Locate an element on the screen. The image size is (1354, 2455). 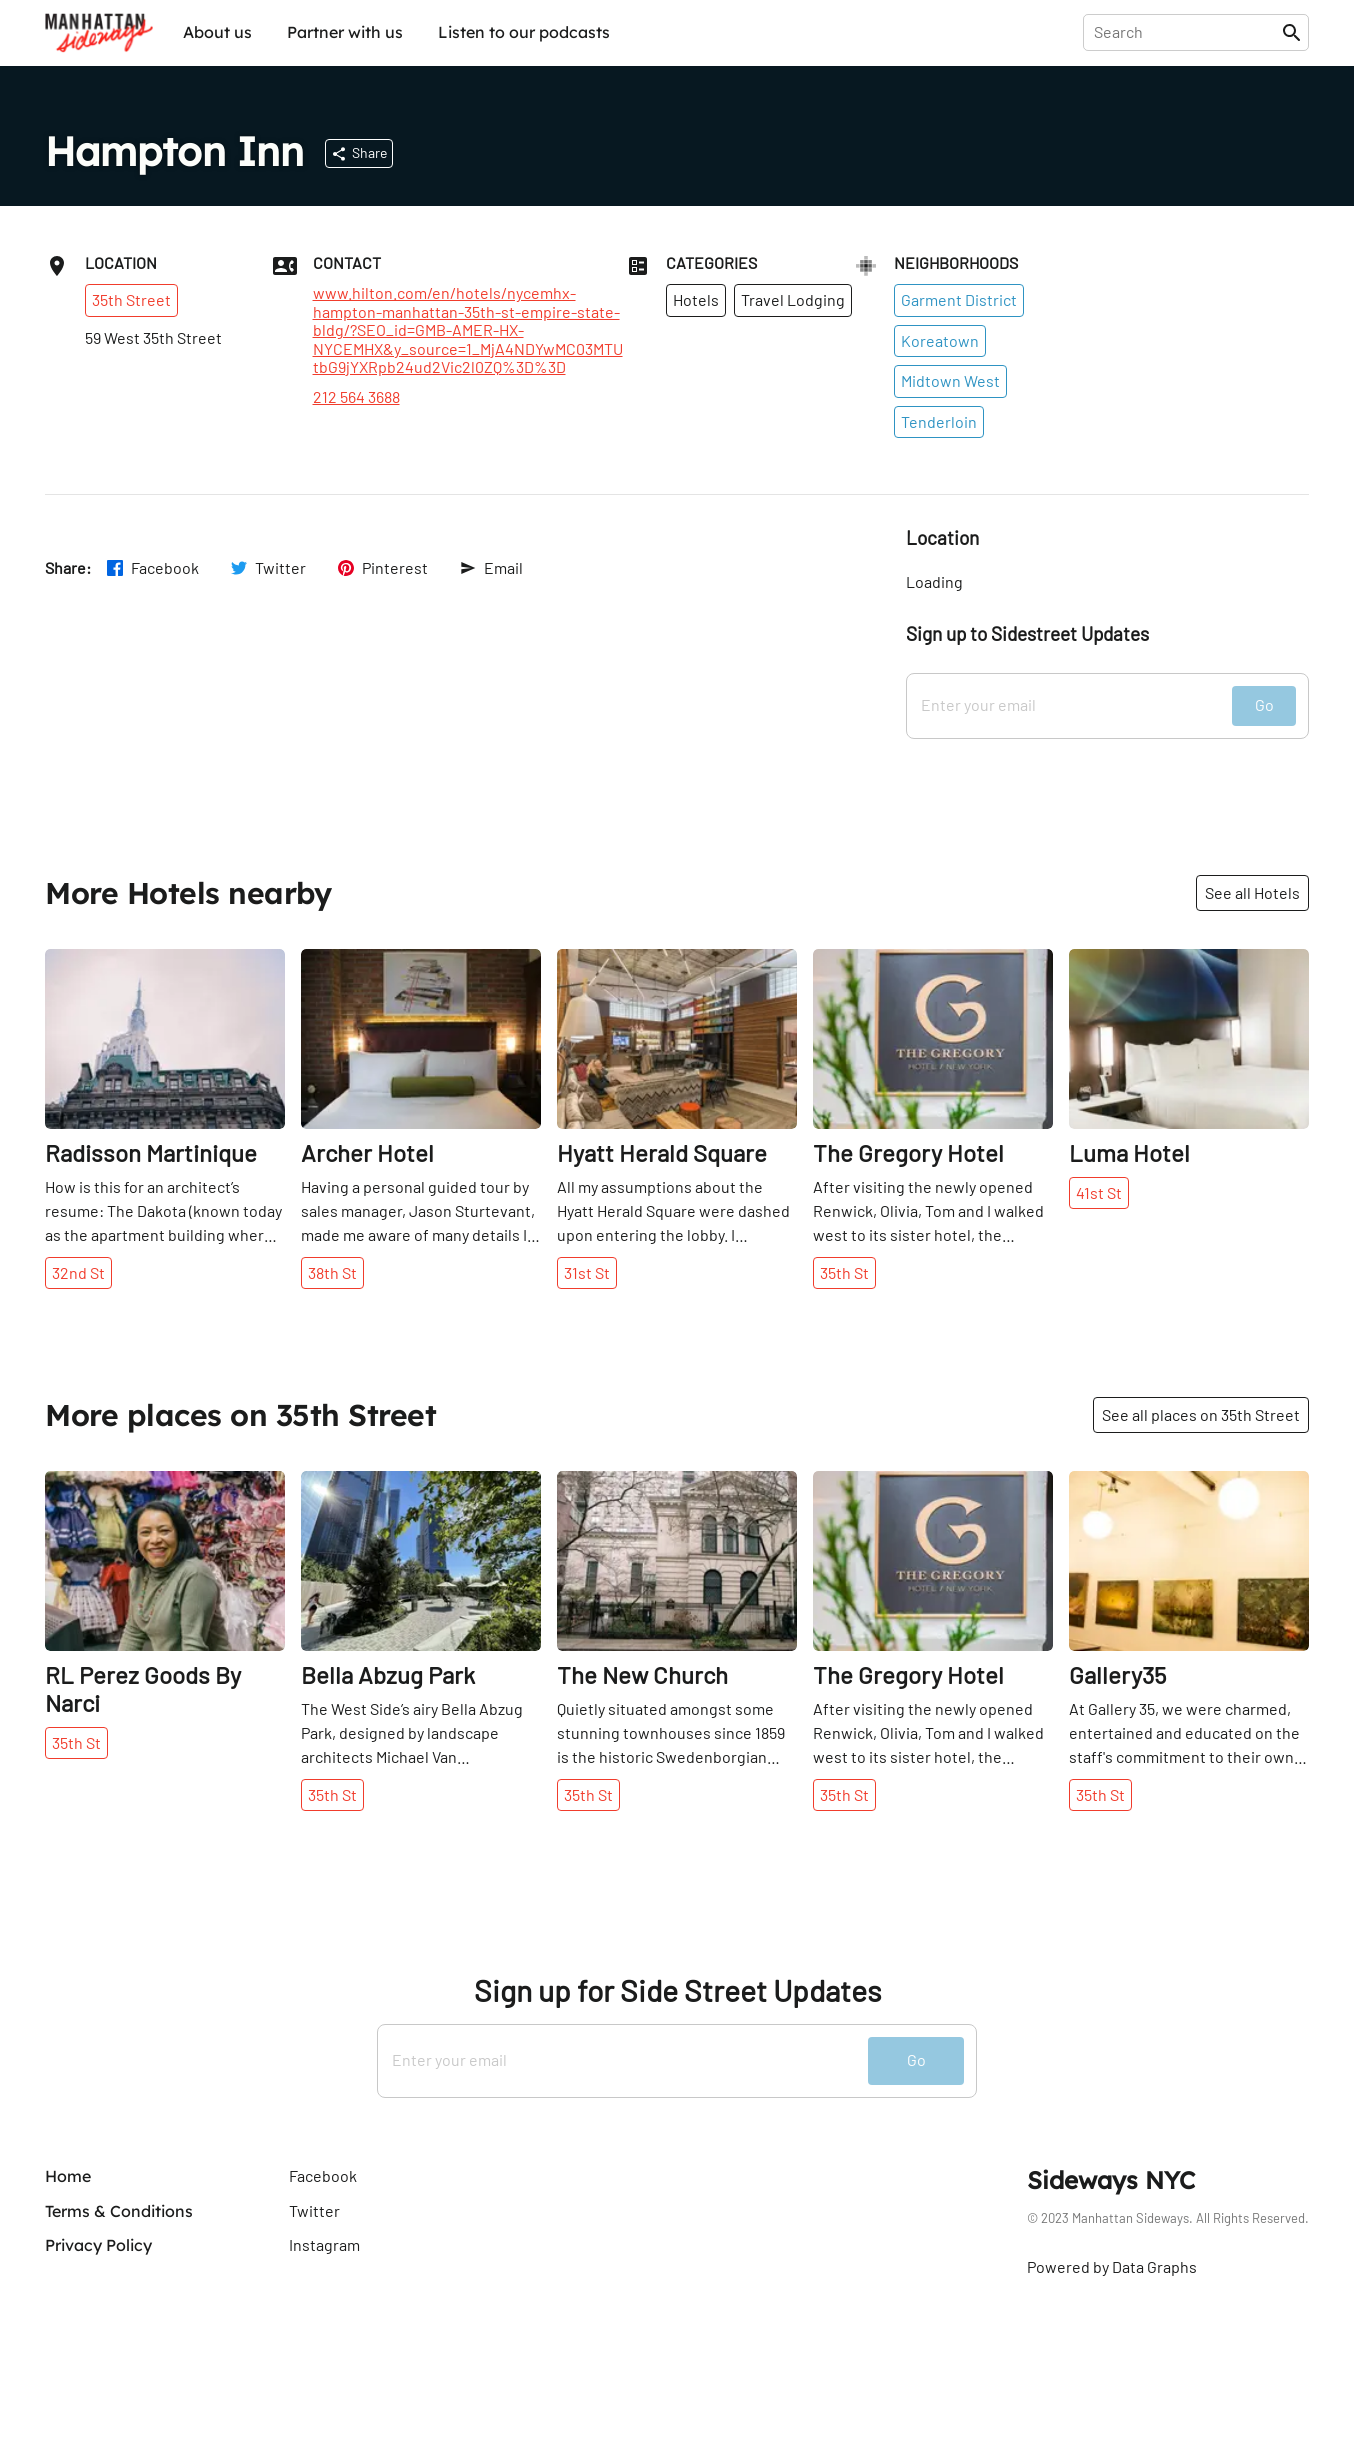
41st St is located at coordinates (1099, 1192).